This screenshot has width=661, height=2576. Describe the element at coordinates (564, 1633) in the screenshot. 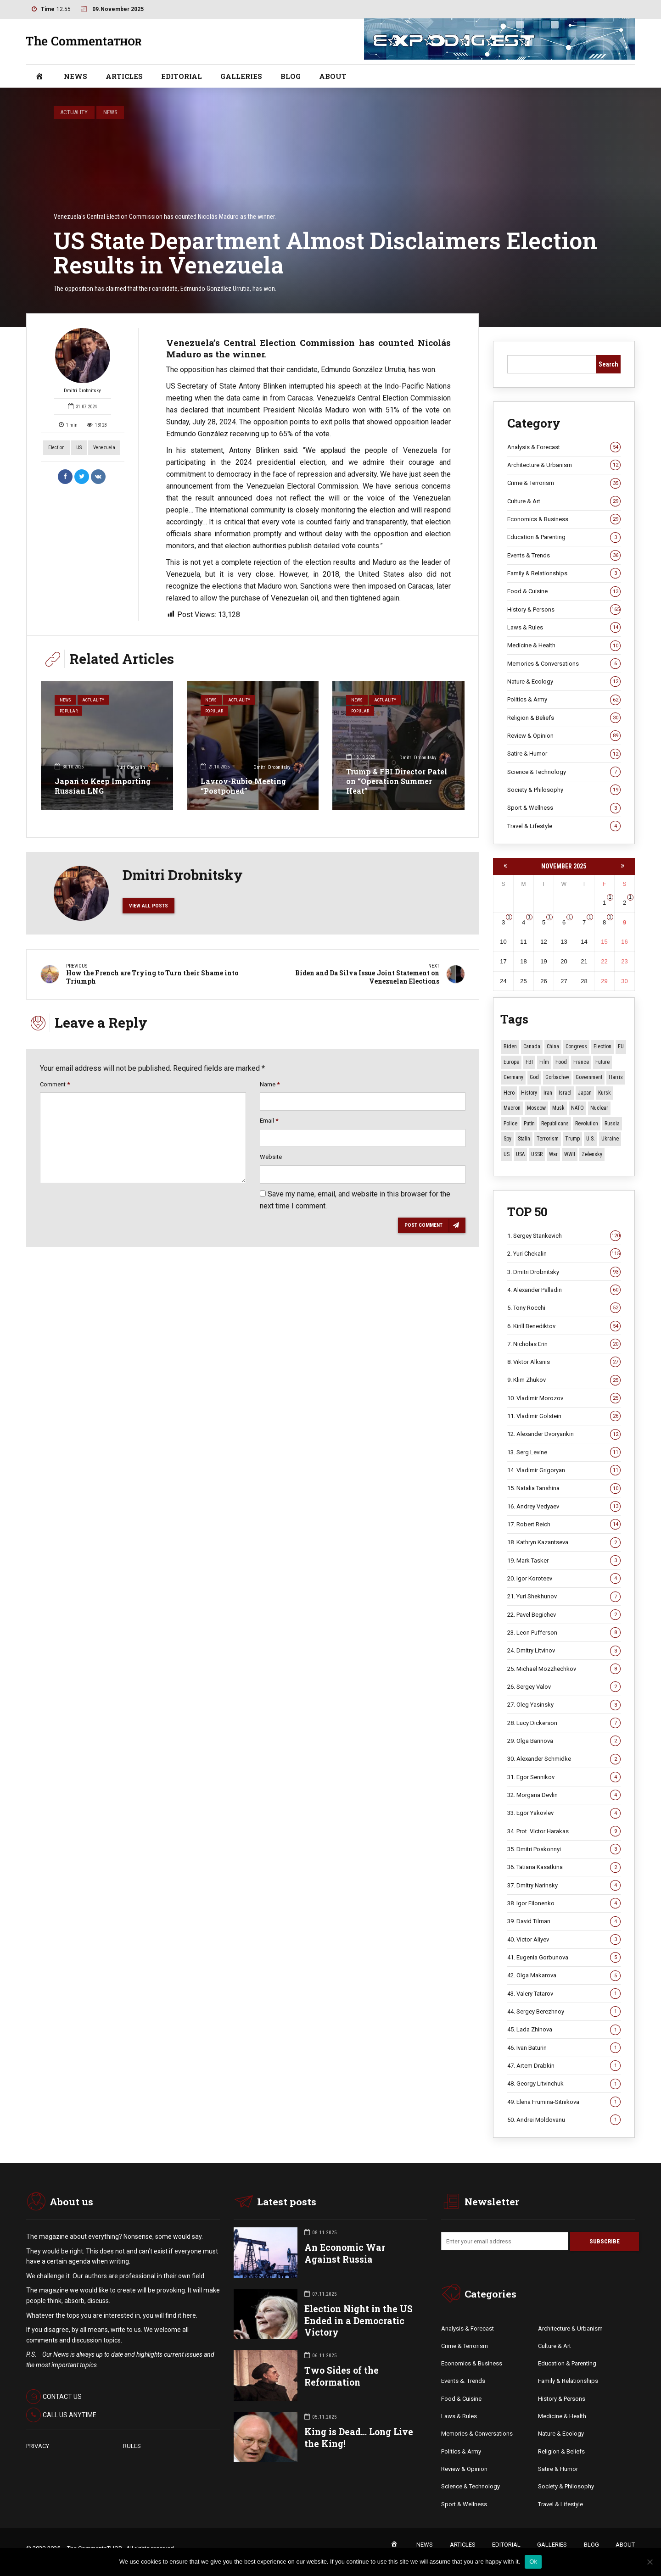

I see `23. Leon Pufferson` at that location.